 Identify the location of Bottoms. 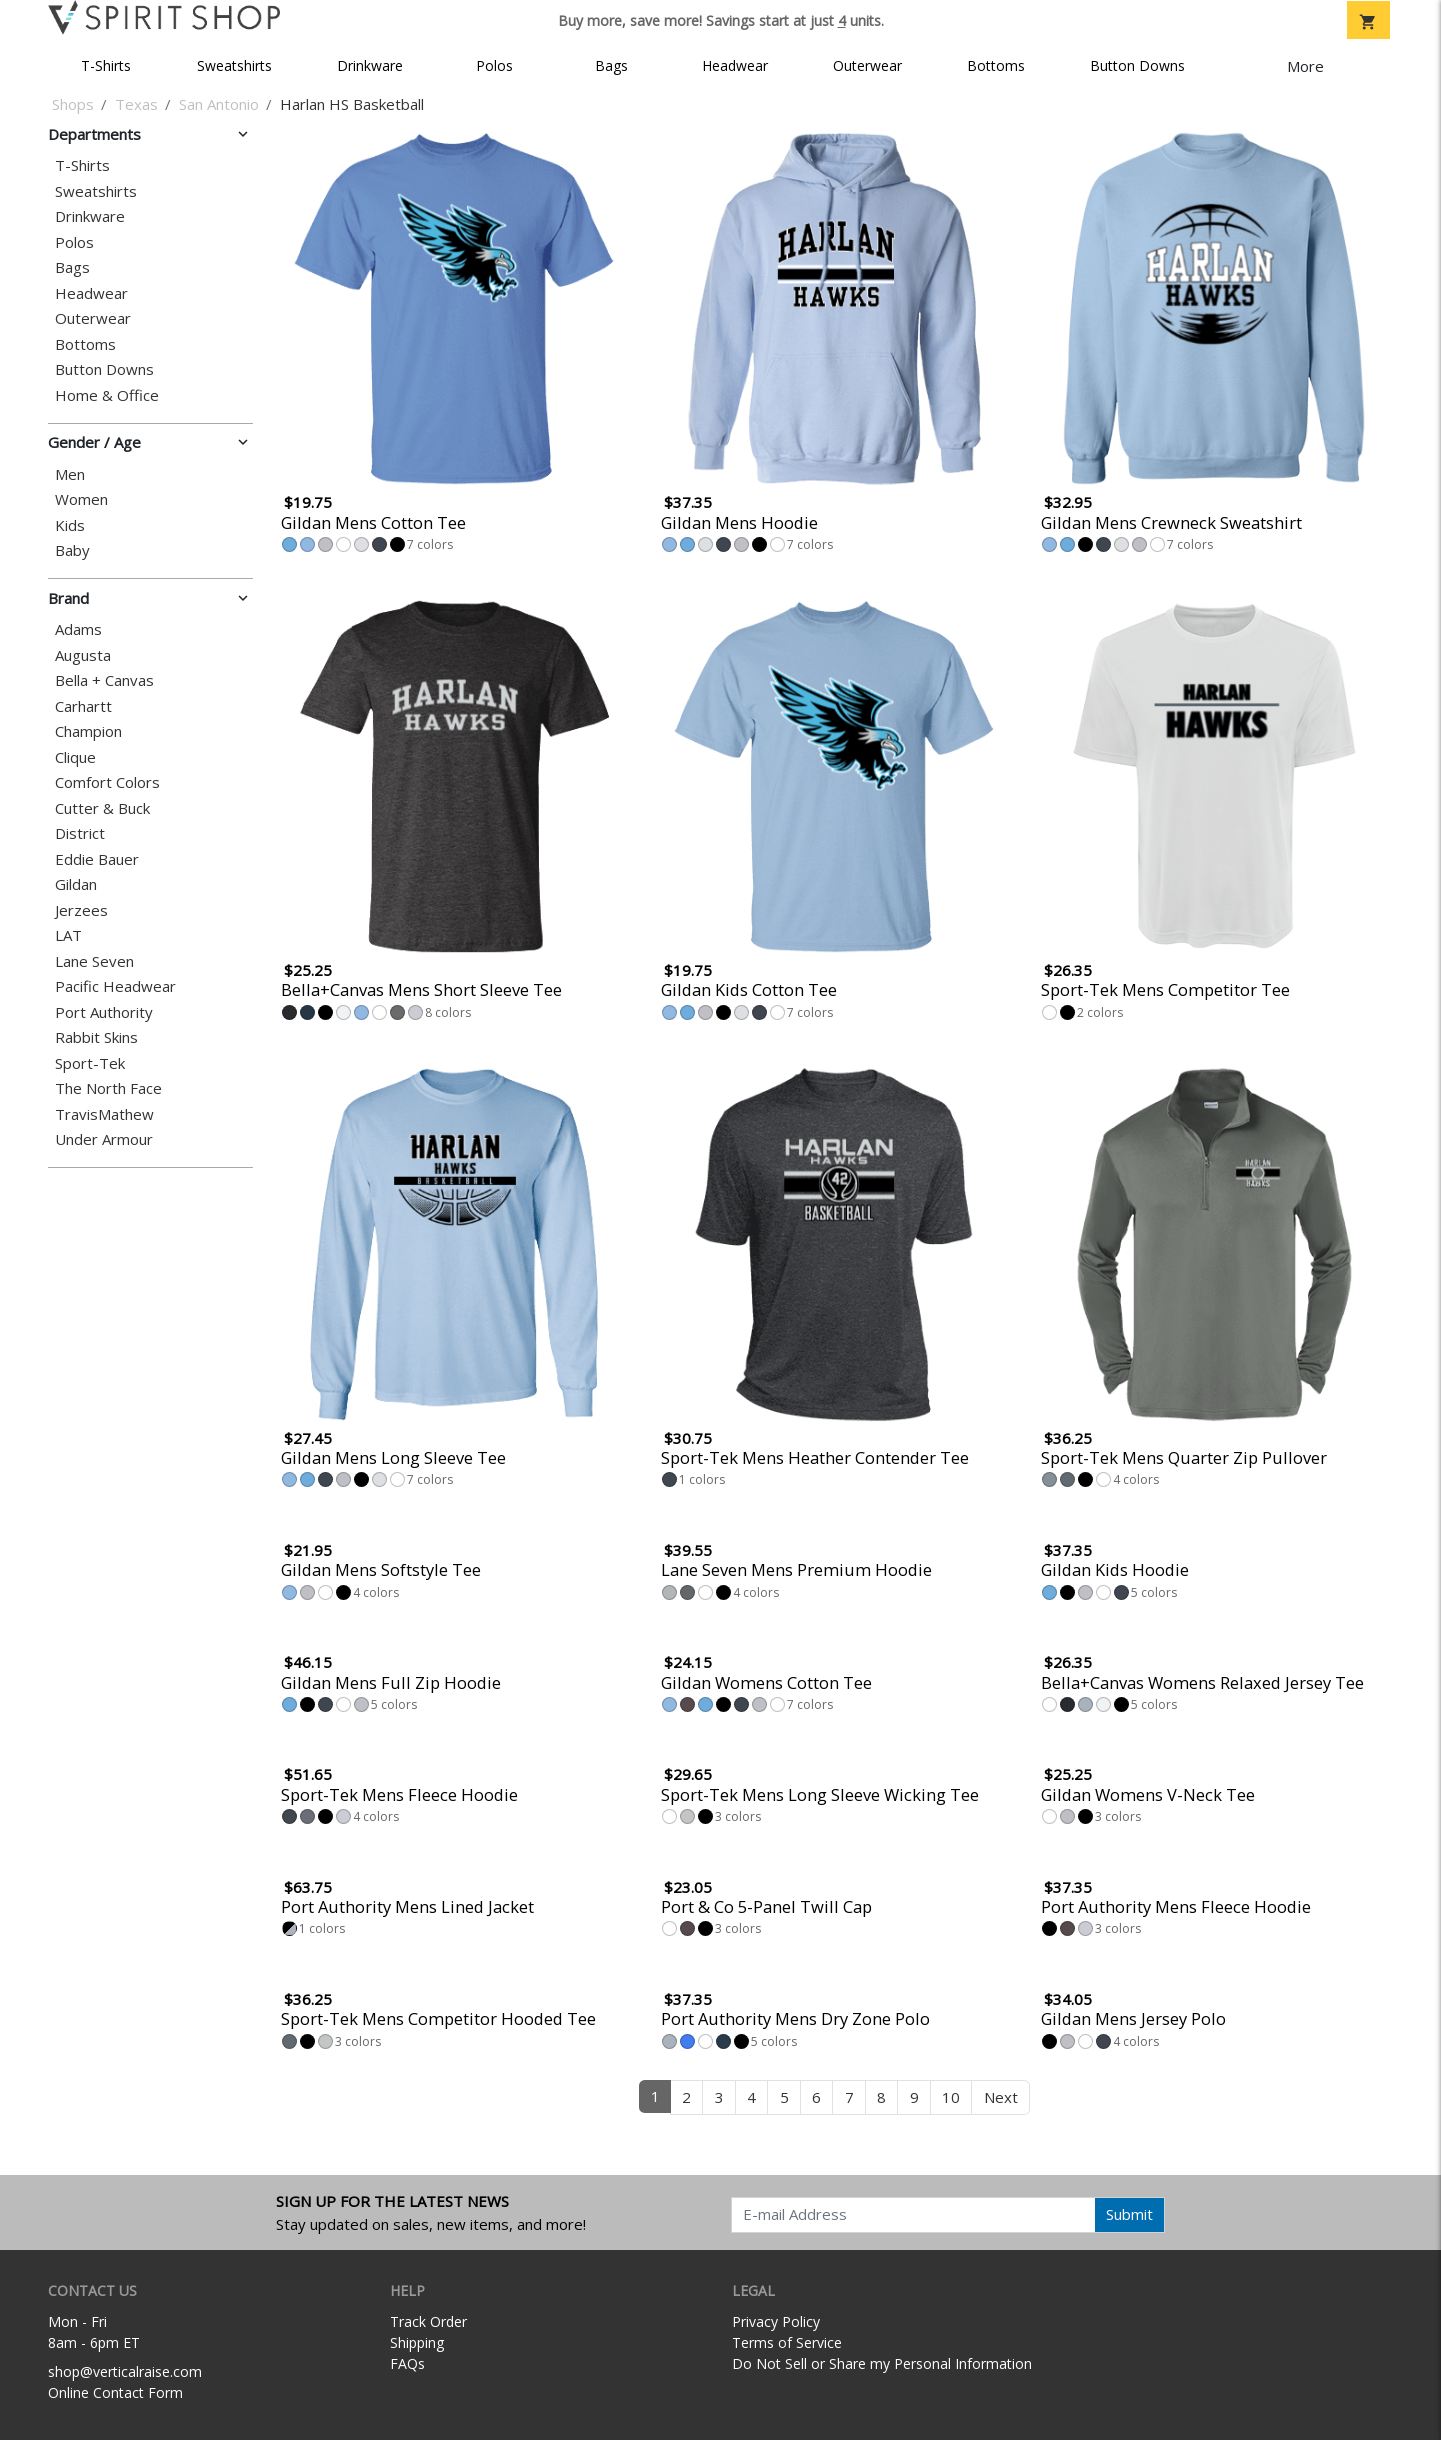
(996, 65).